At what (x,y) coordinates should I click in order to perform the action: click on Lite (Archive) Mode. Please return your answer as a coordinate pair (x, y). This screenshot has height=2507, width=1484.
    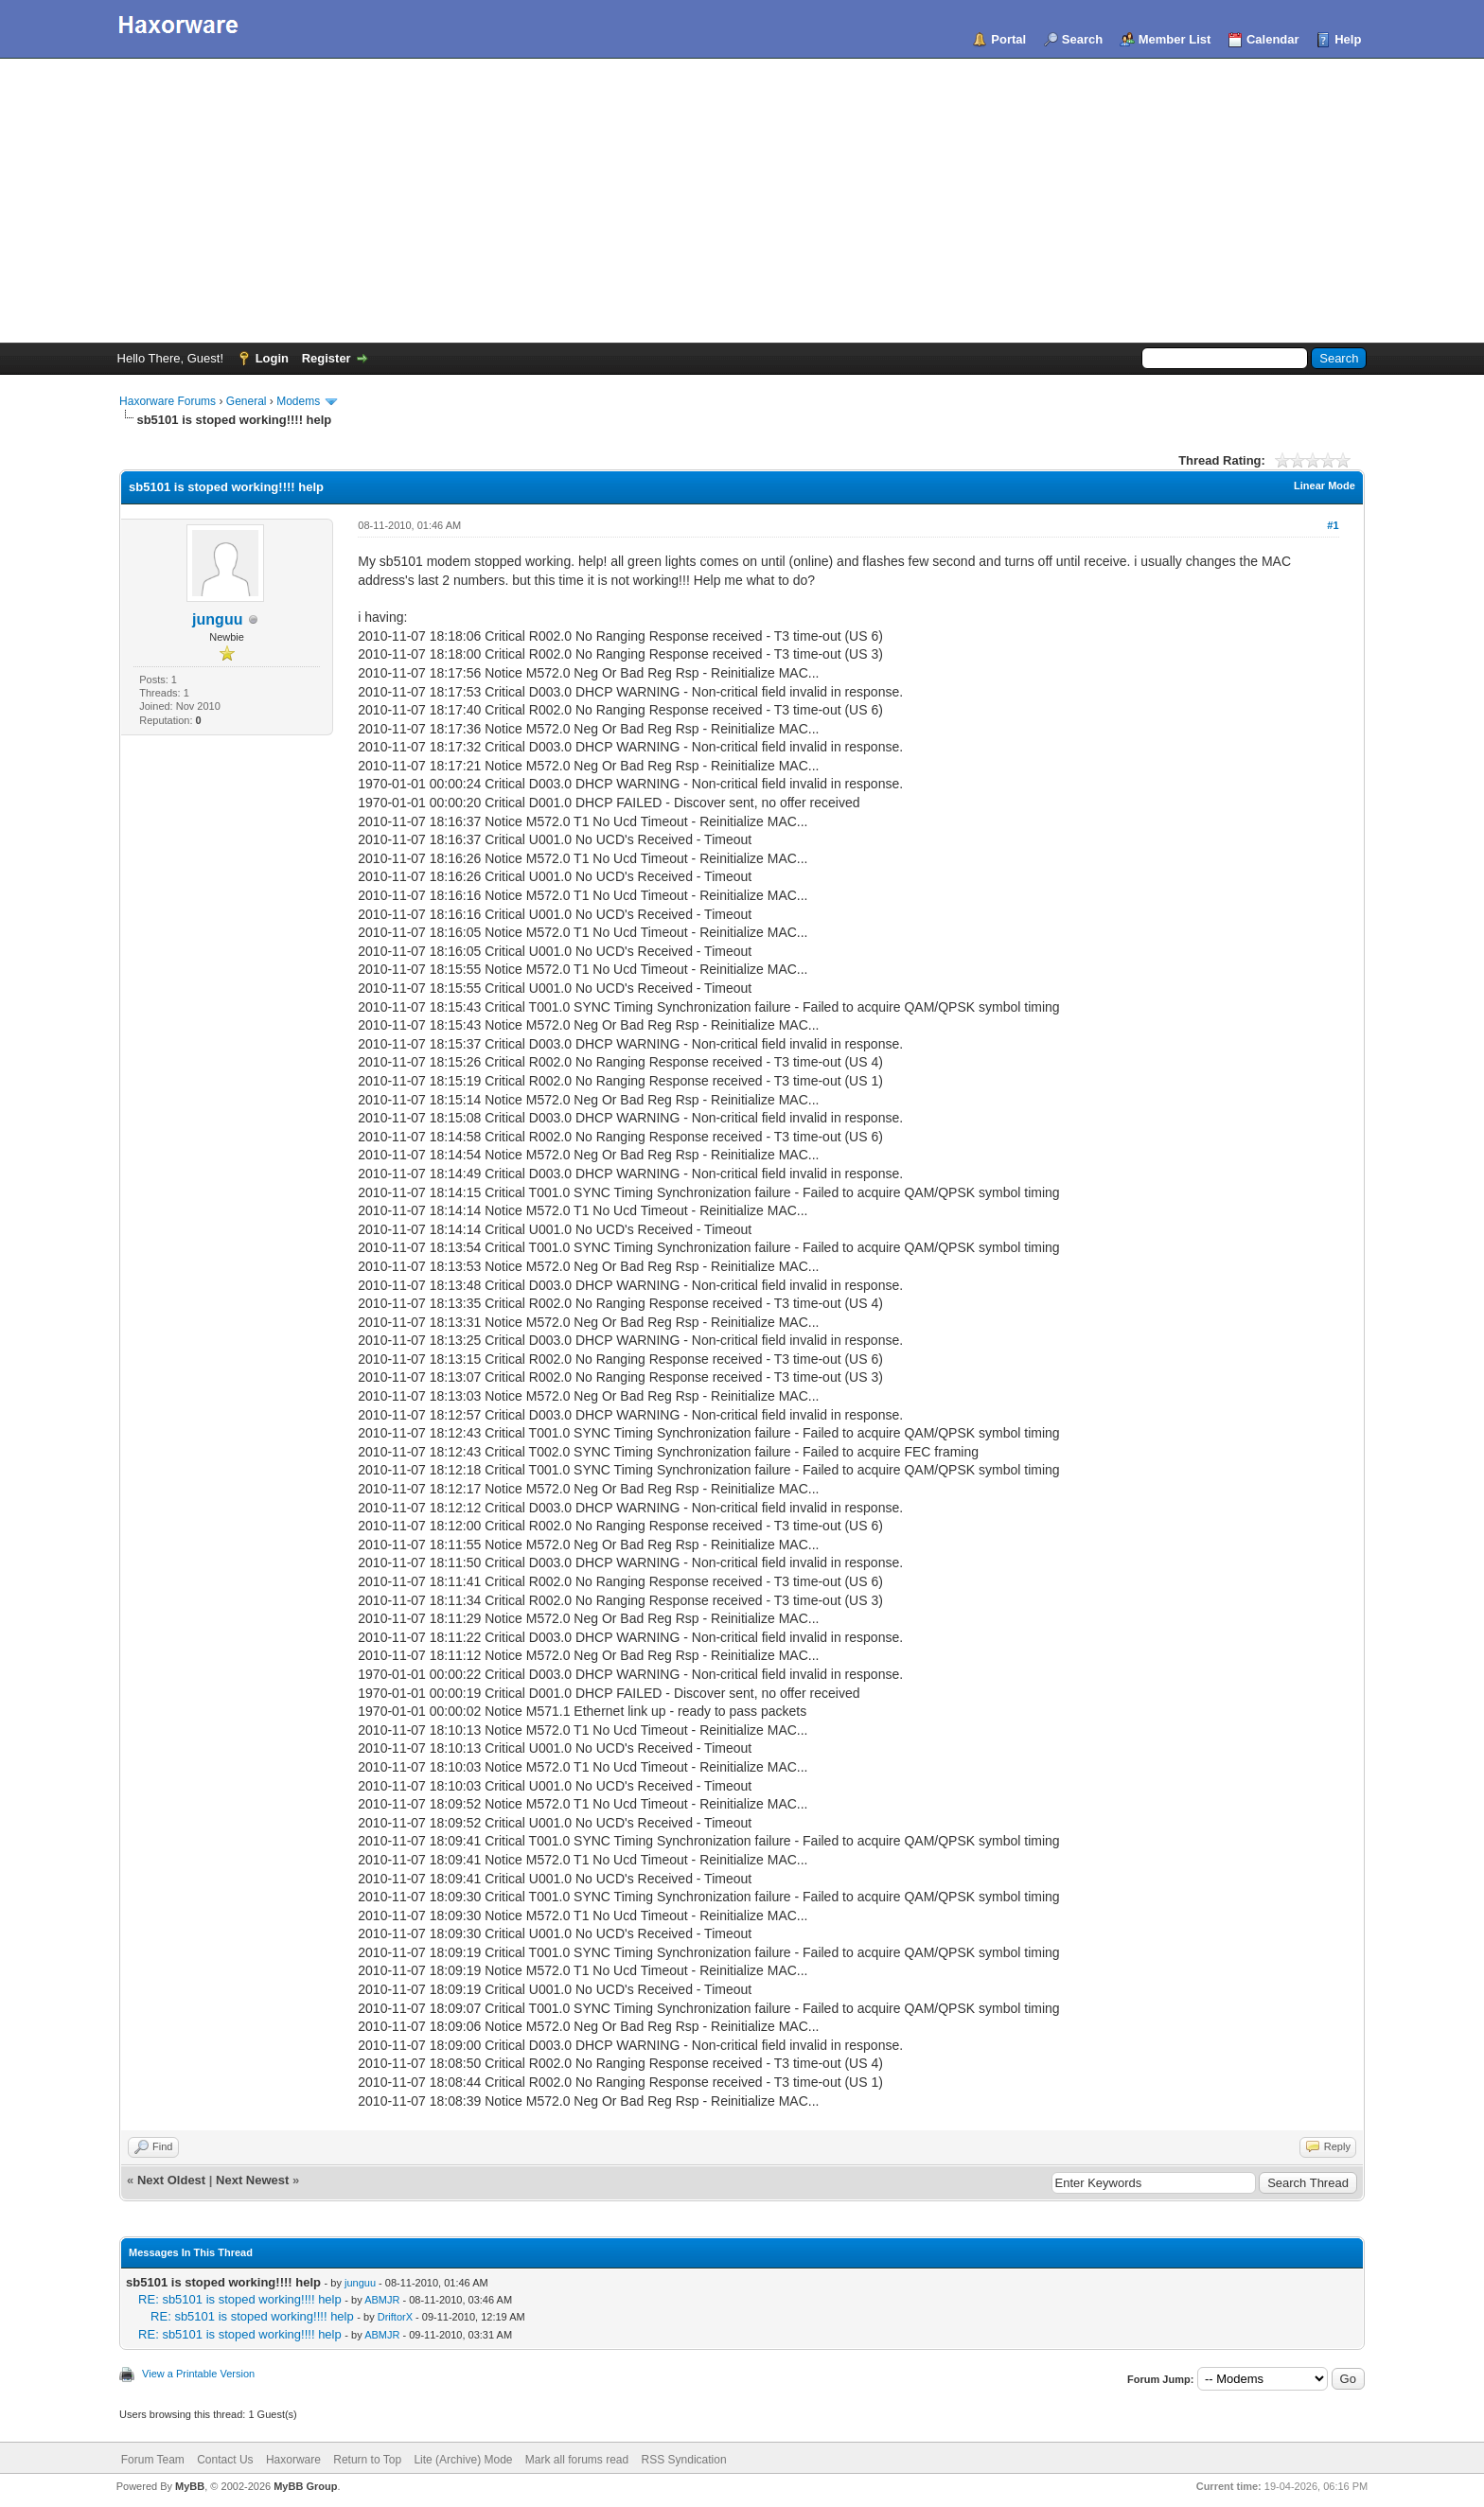
    Looking at the image, I should click on (463, 2459).